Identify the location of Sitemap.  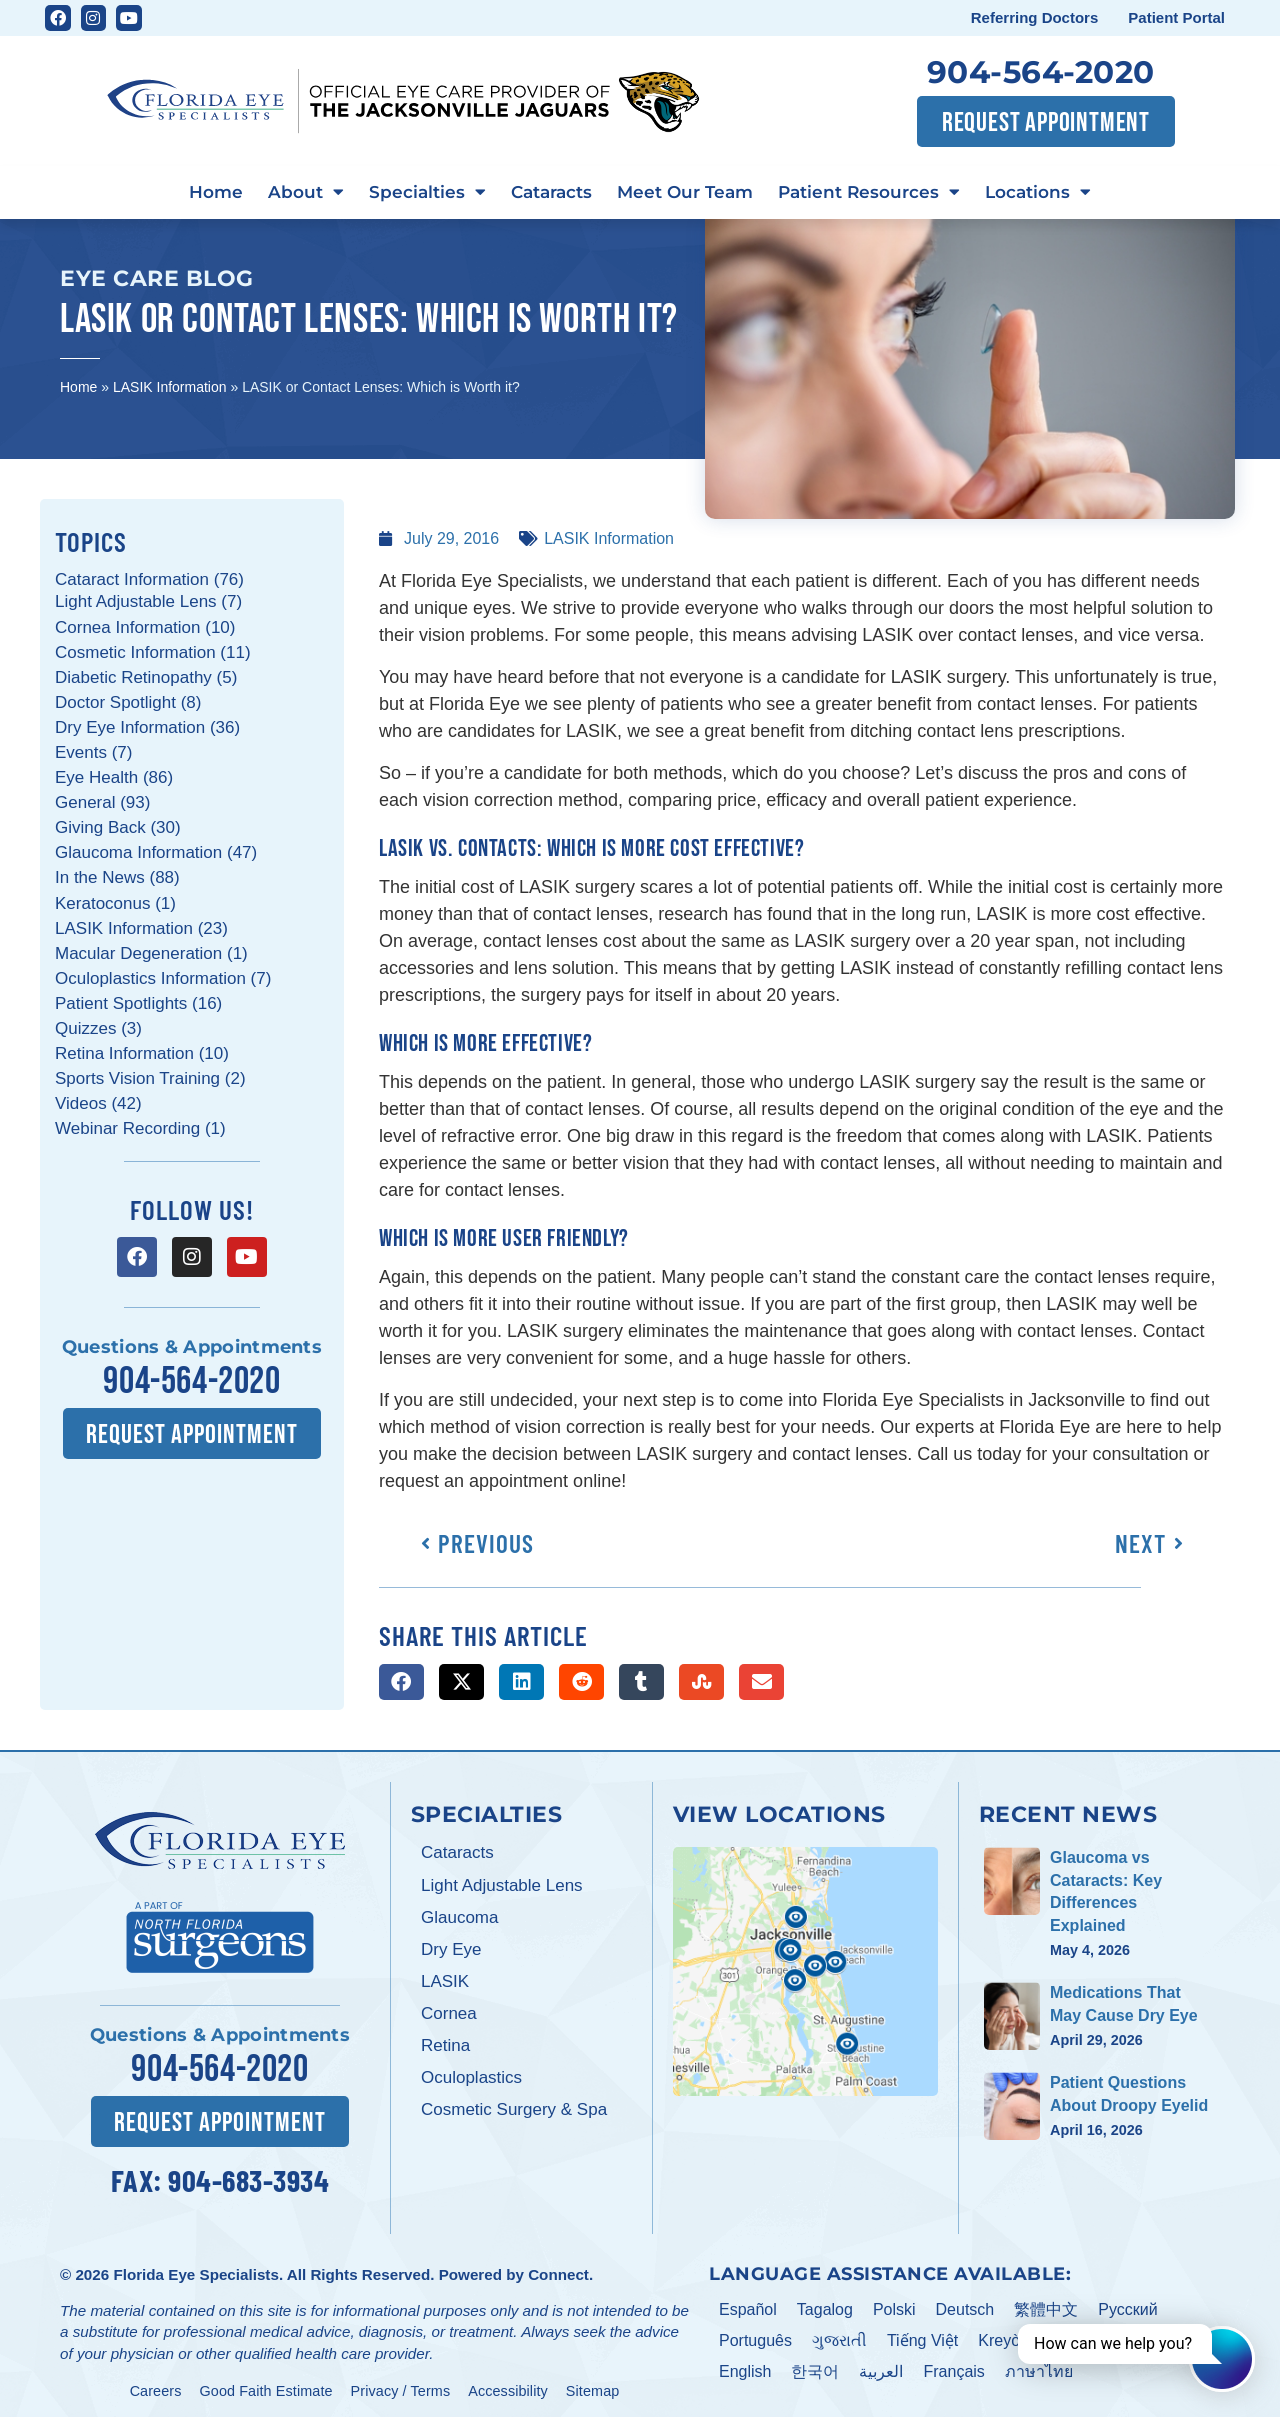
(593, 2385).